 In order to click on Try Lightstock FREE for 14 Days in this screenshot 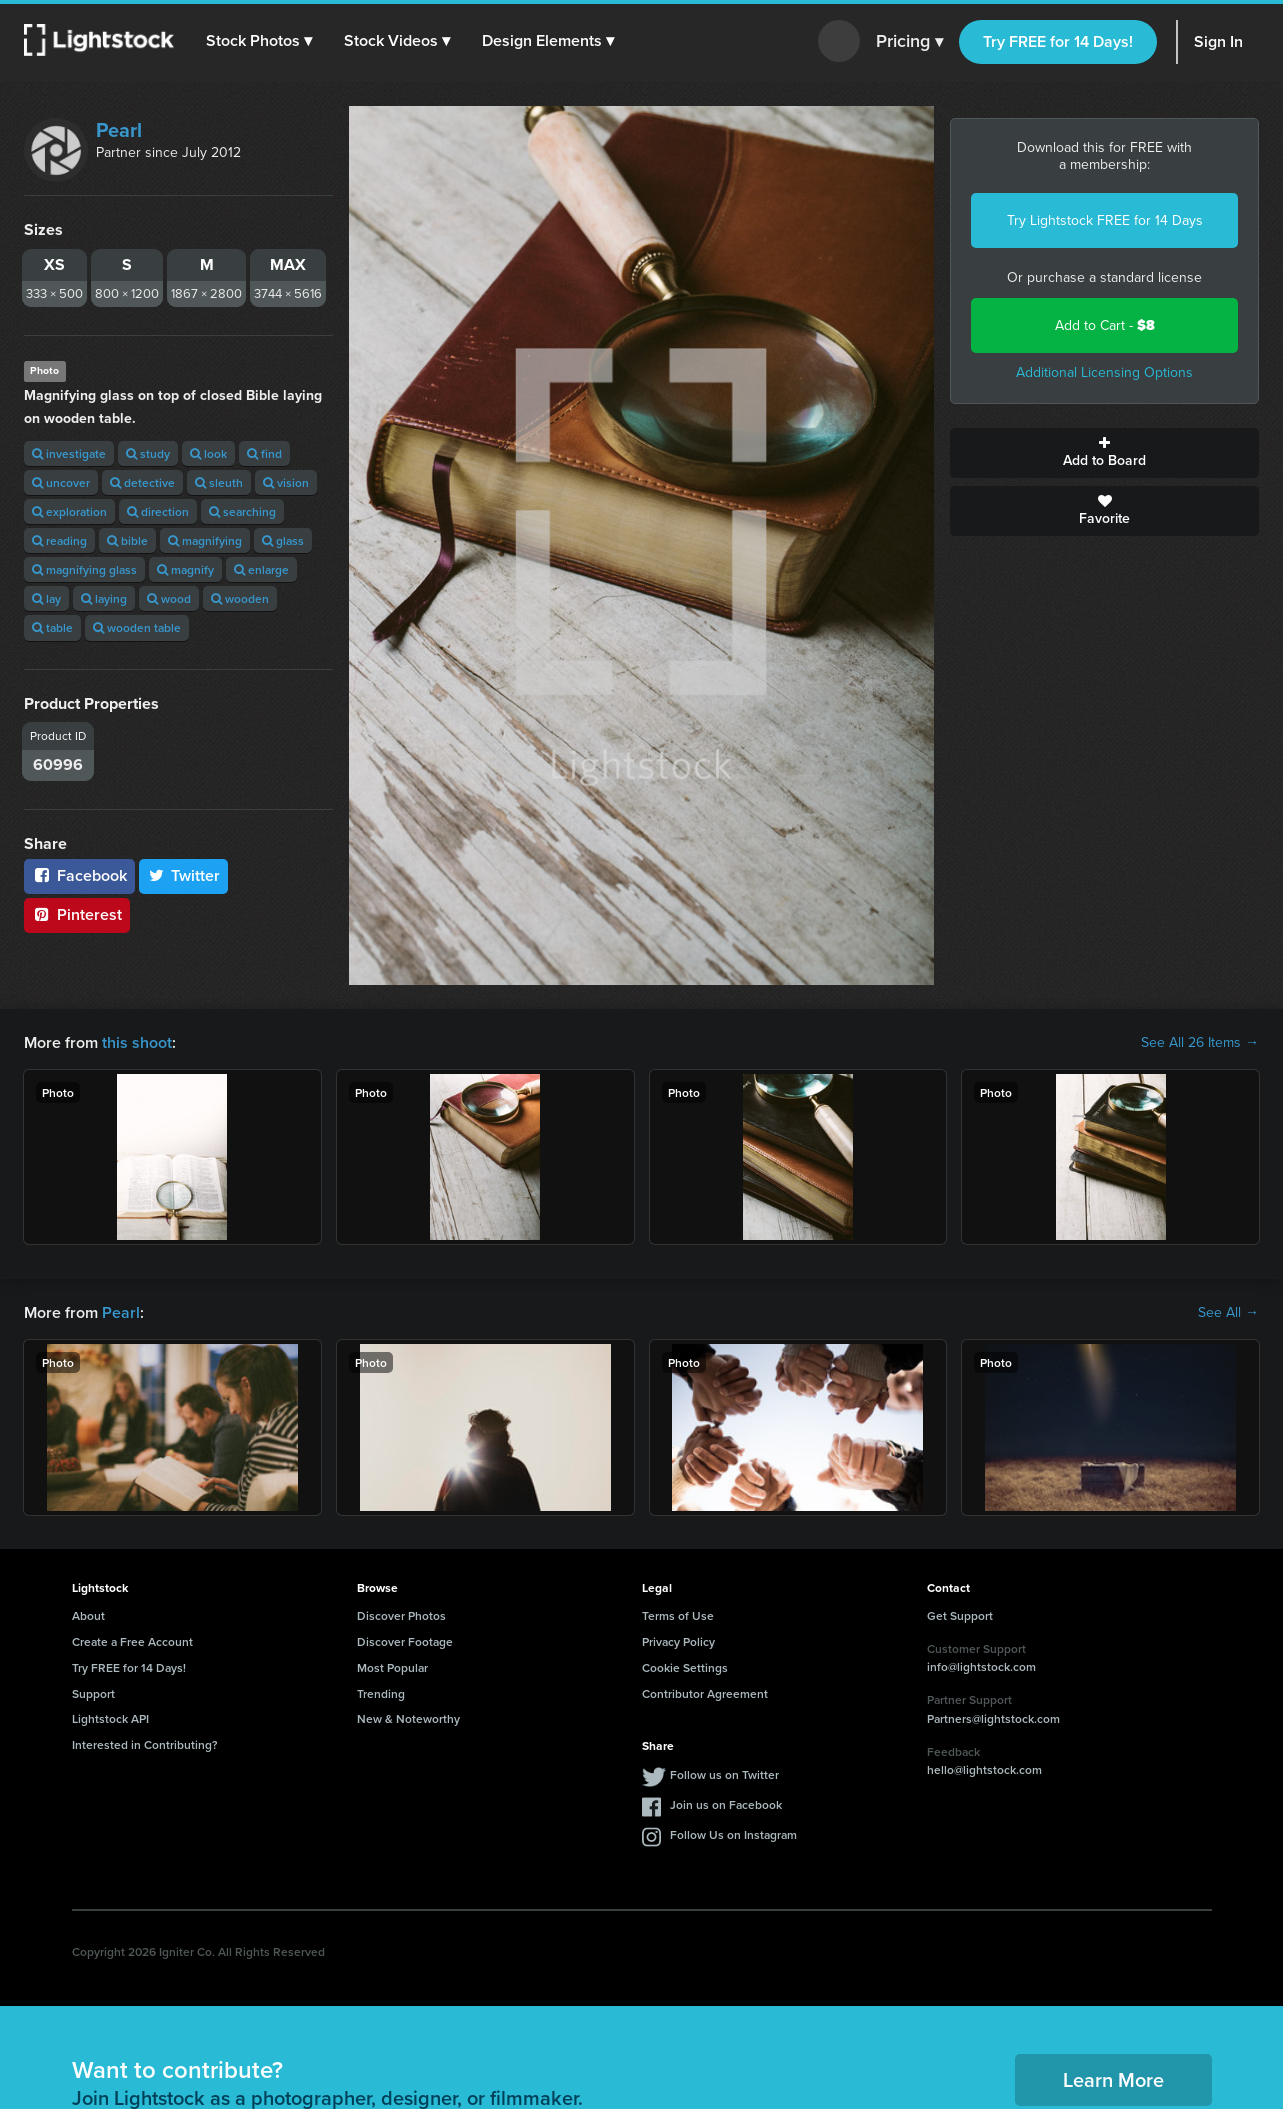, I will do `click(1105, 220)`.